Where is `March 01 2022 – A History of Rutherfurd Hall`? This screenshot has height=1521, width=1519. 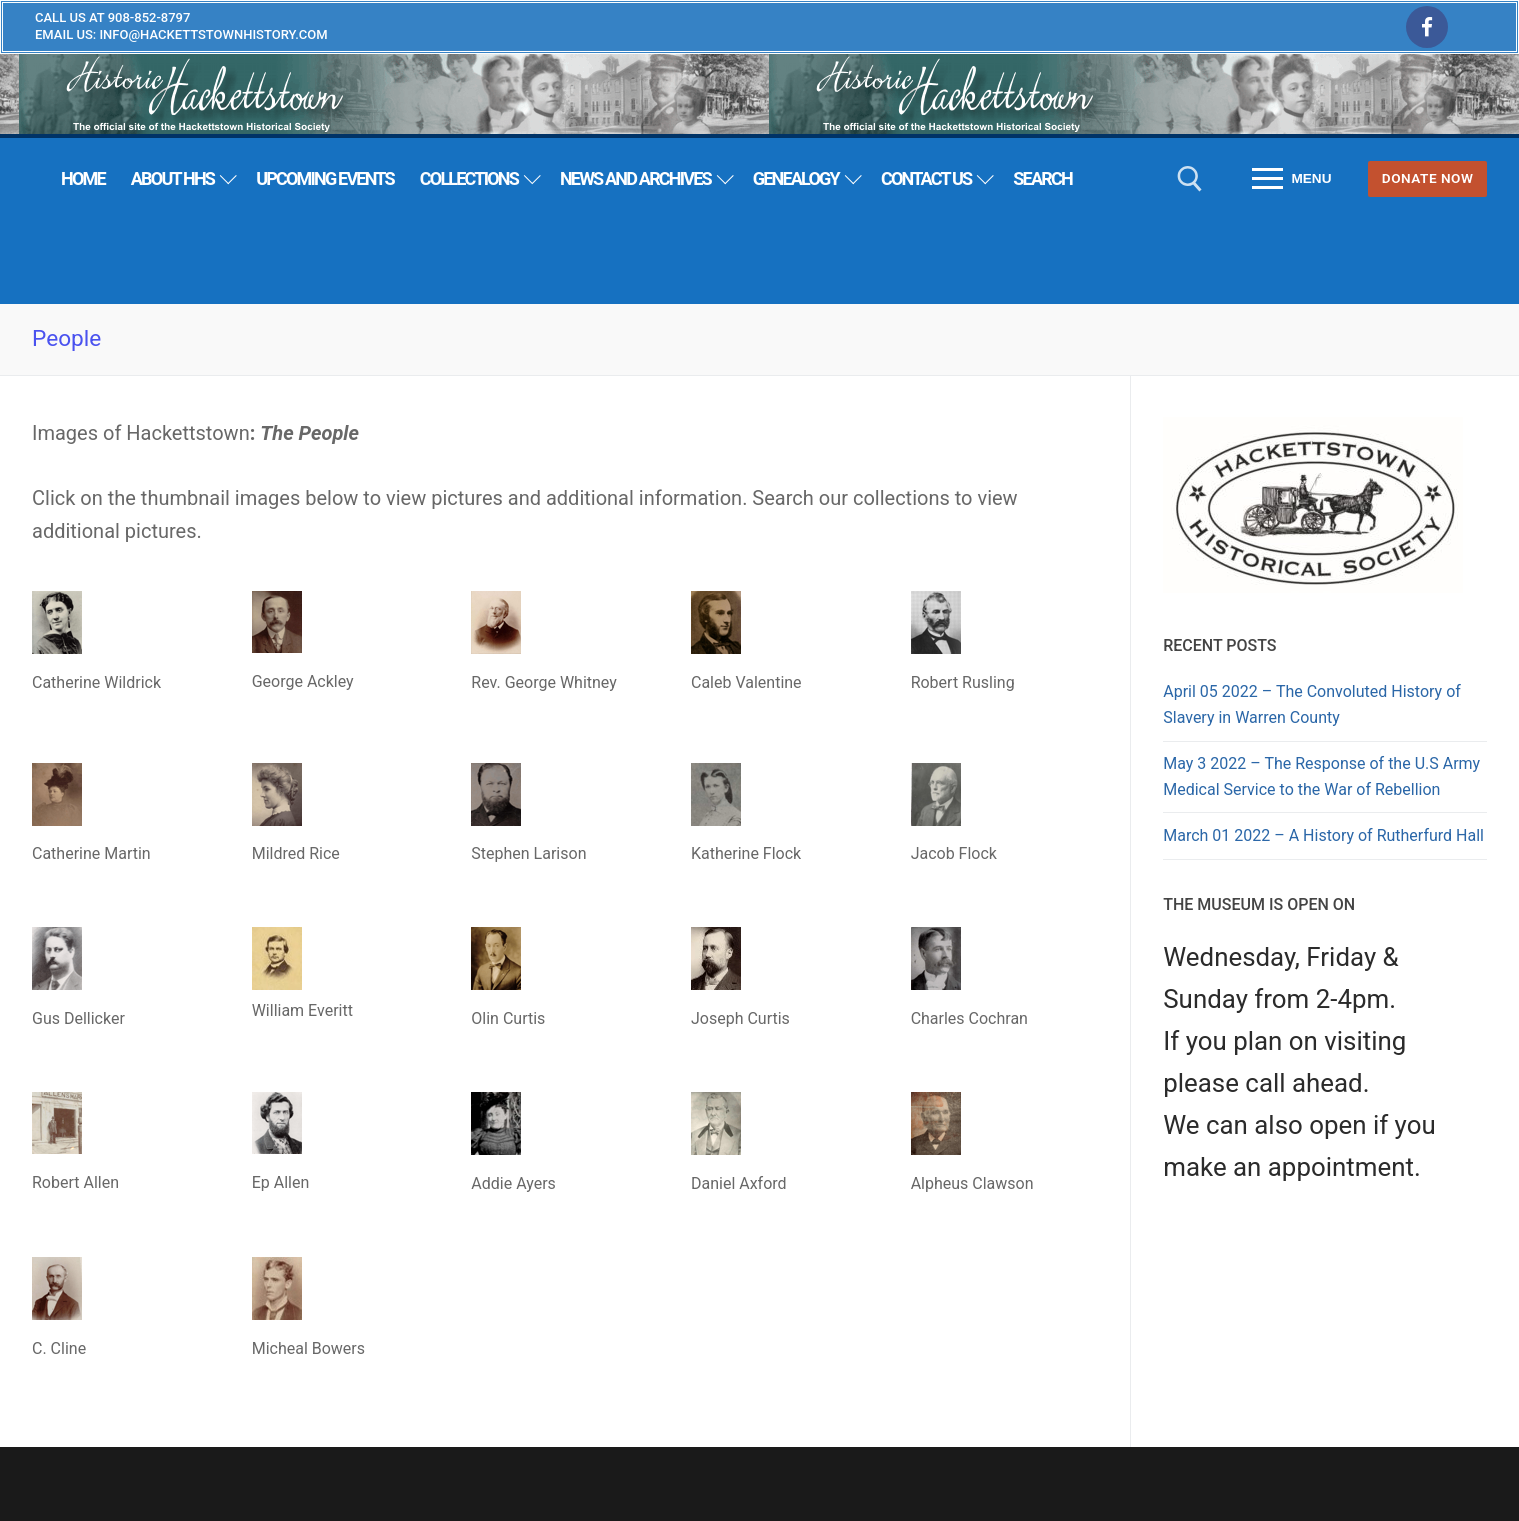 March 01 2022 – A History of Rutherfurd Hall is located at coordinates (1323, 835).